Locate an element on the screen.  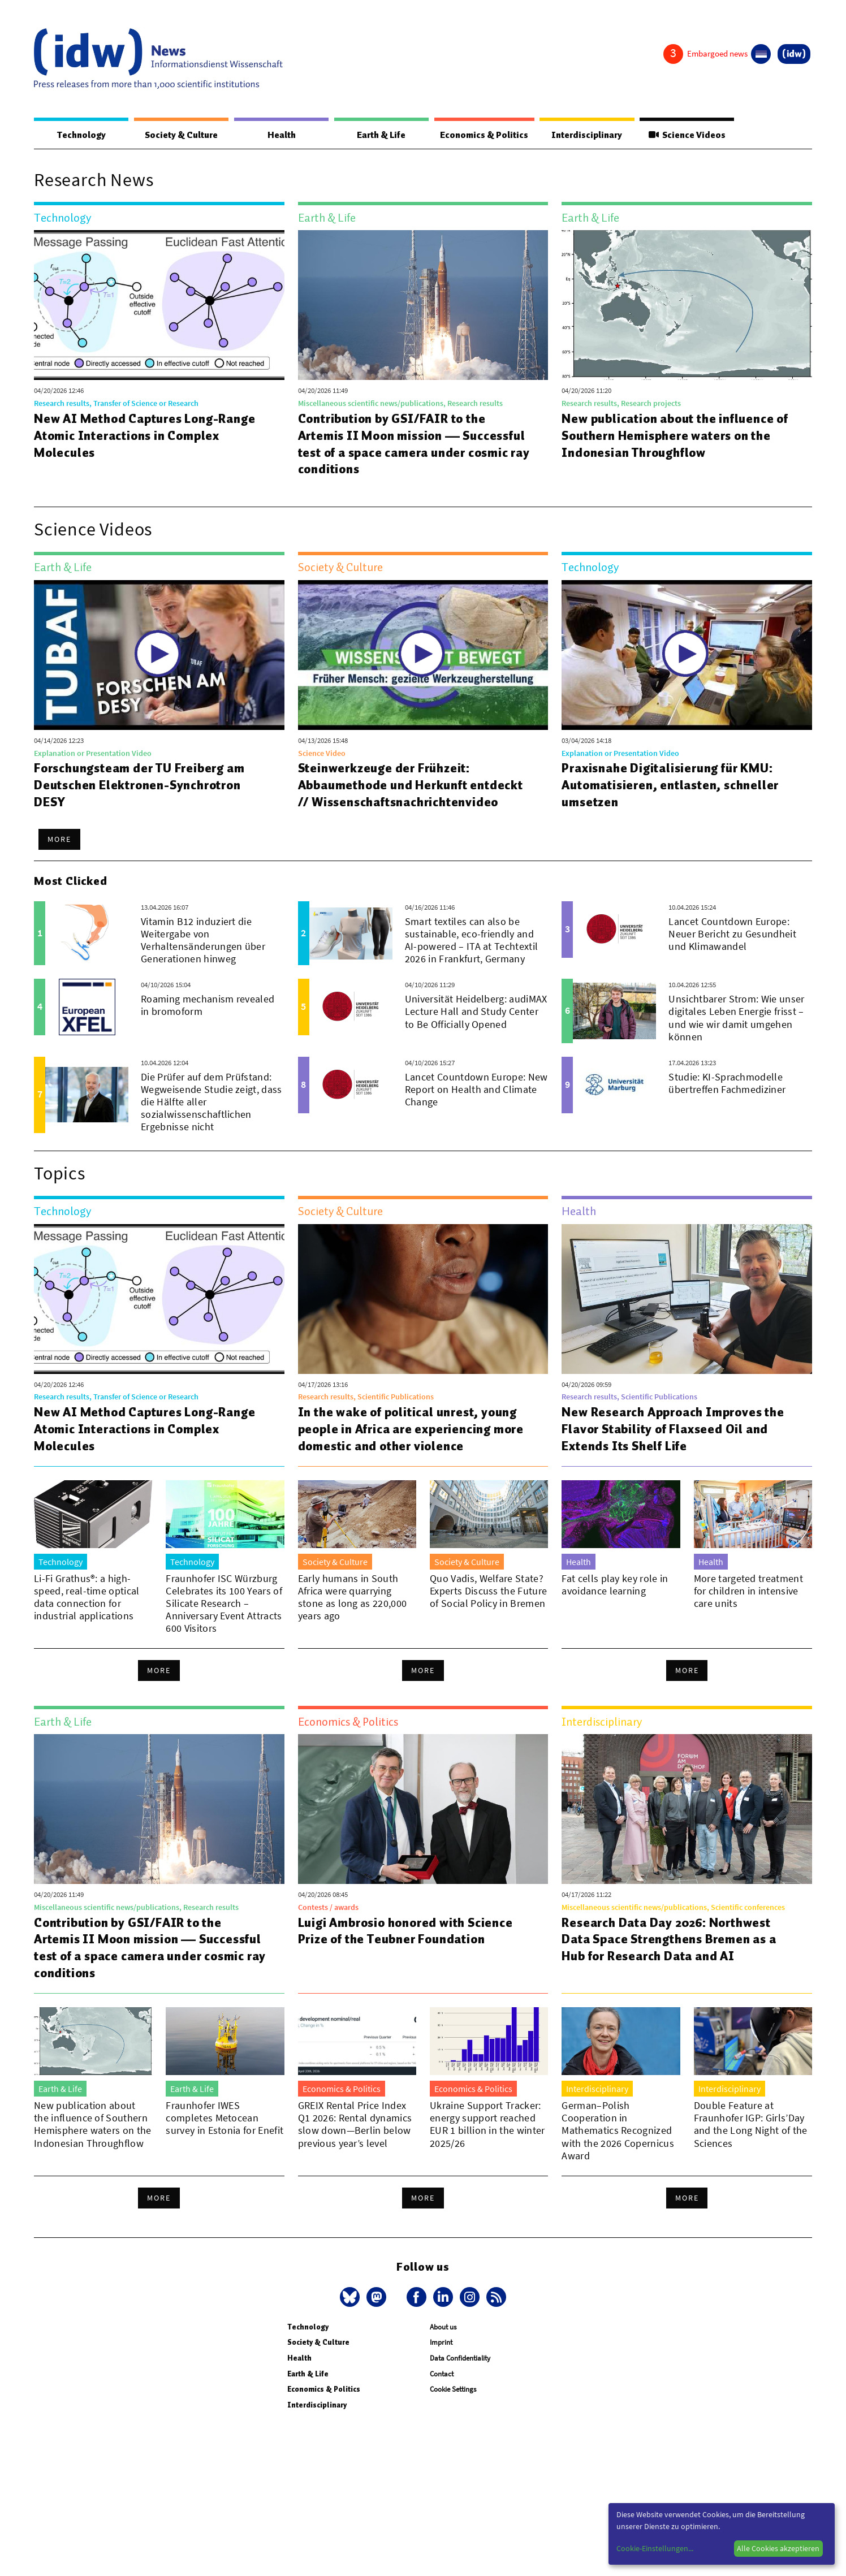
GREIX Rental Price Index Q1 2026: Rental dynamics slow down—Berlin below previous year’s level is located at coordinates (355, 2124).